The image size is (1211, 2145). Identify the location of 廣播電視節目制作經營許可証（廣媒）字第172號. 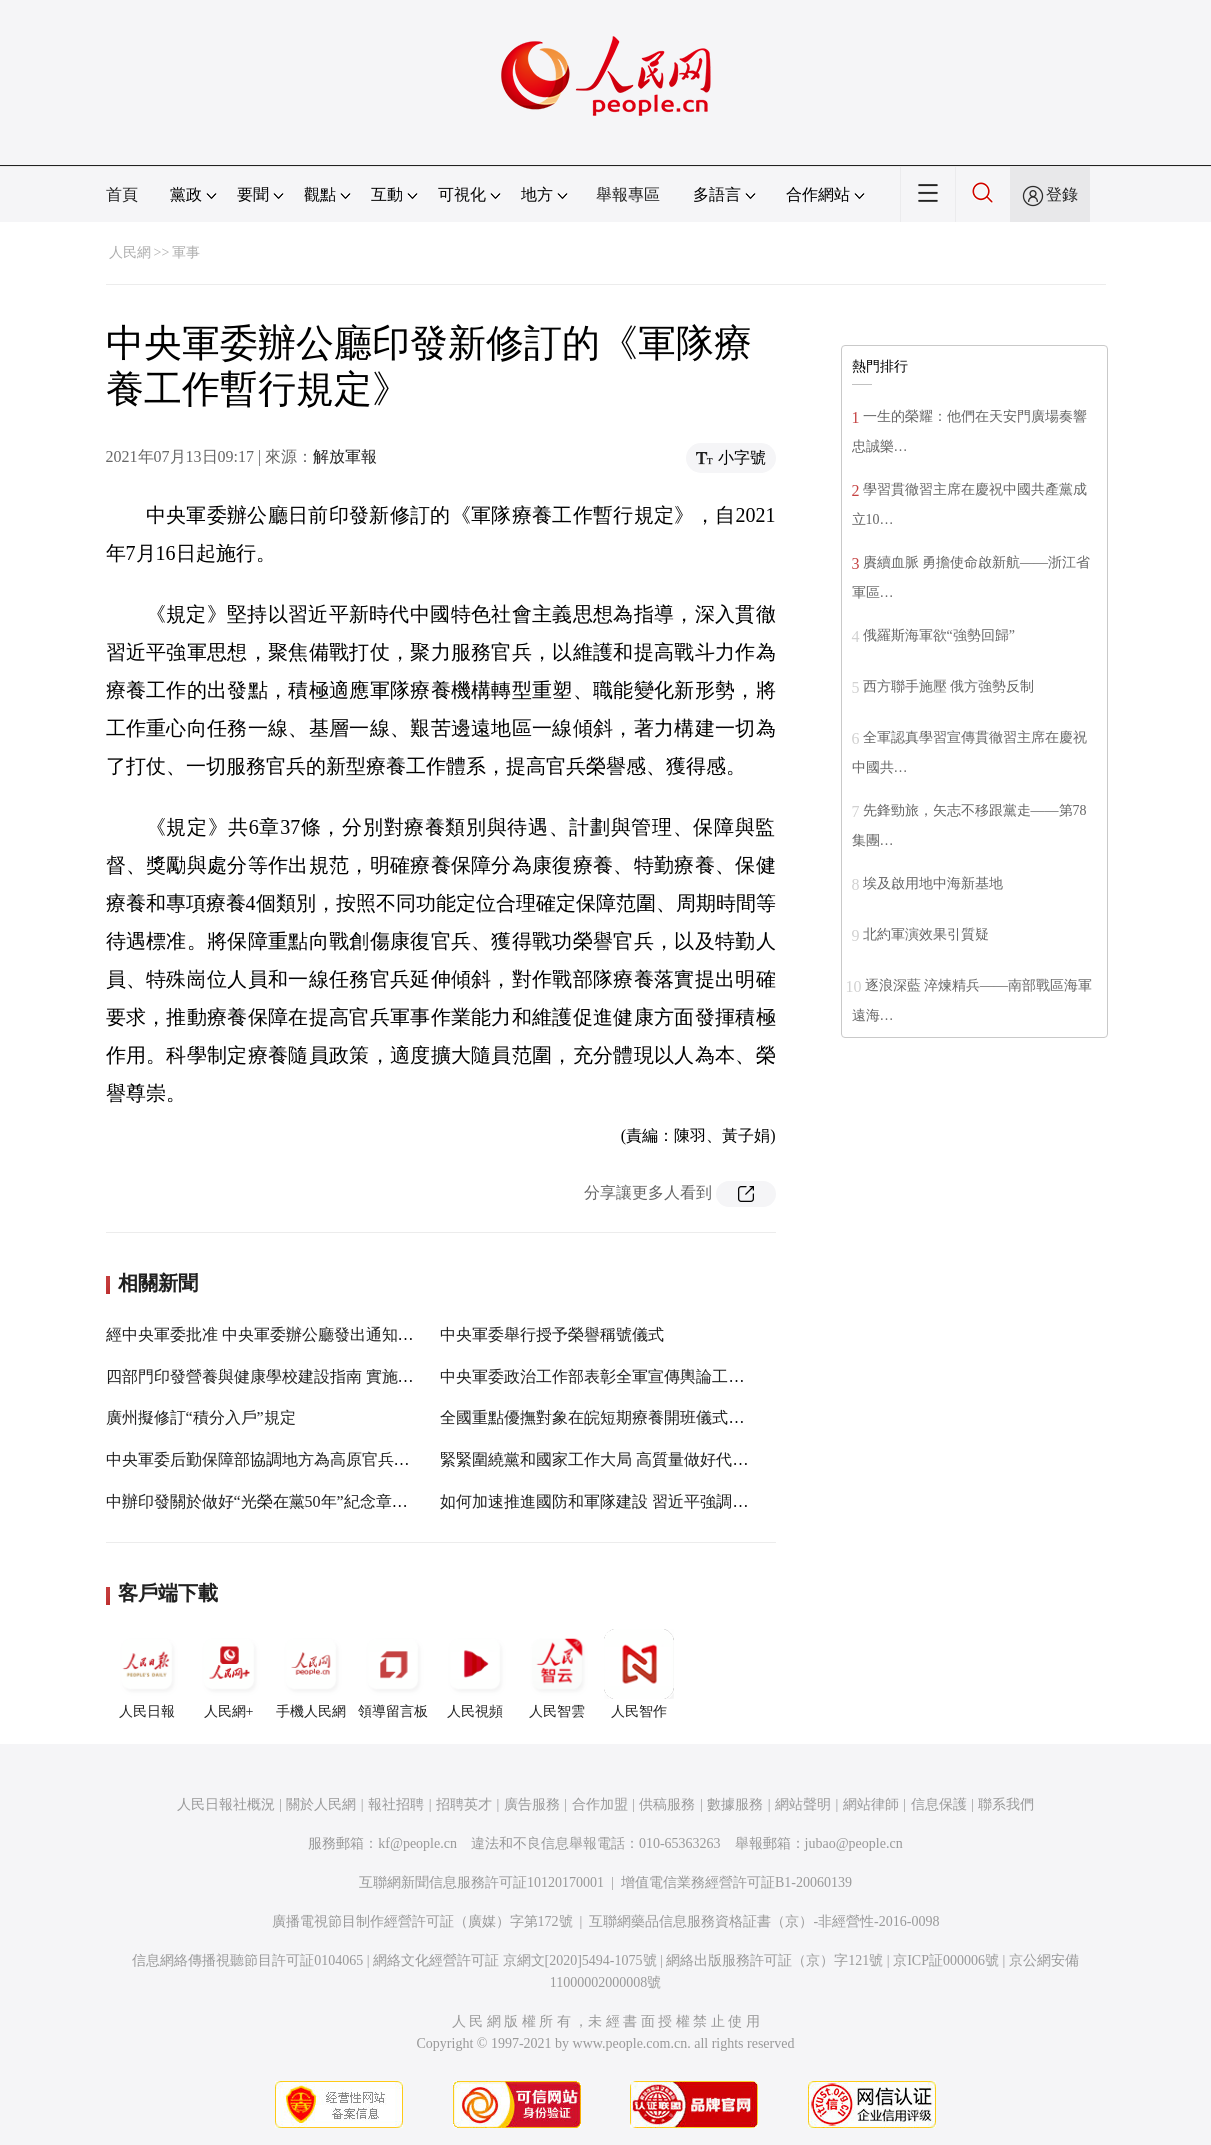
(422, 1921).